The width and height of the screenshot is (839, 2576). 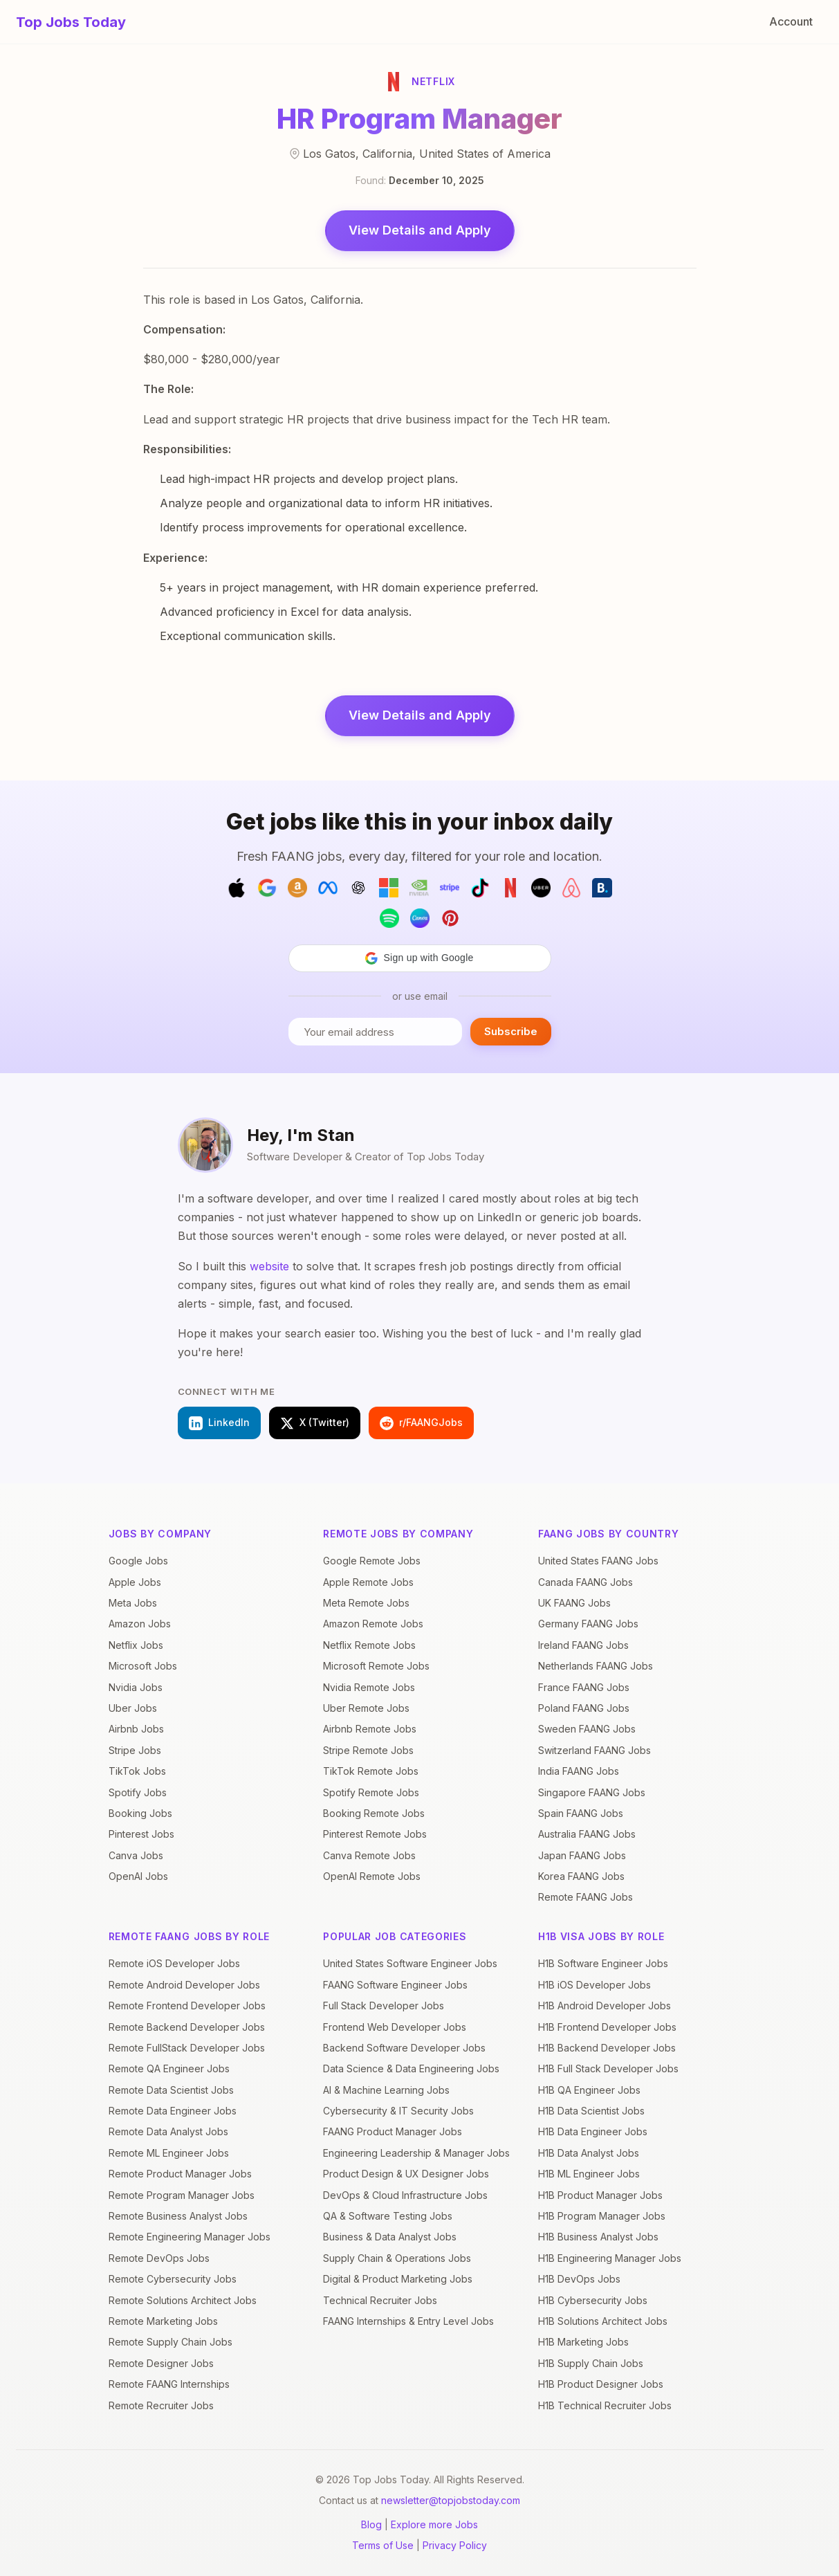 What do you see at coordinates (161, 2363) in the screenshot?
I see `Remote Designer Jobs` at bounding box center [161, 2363].